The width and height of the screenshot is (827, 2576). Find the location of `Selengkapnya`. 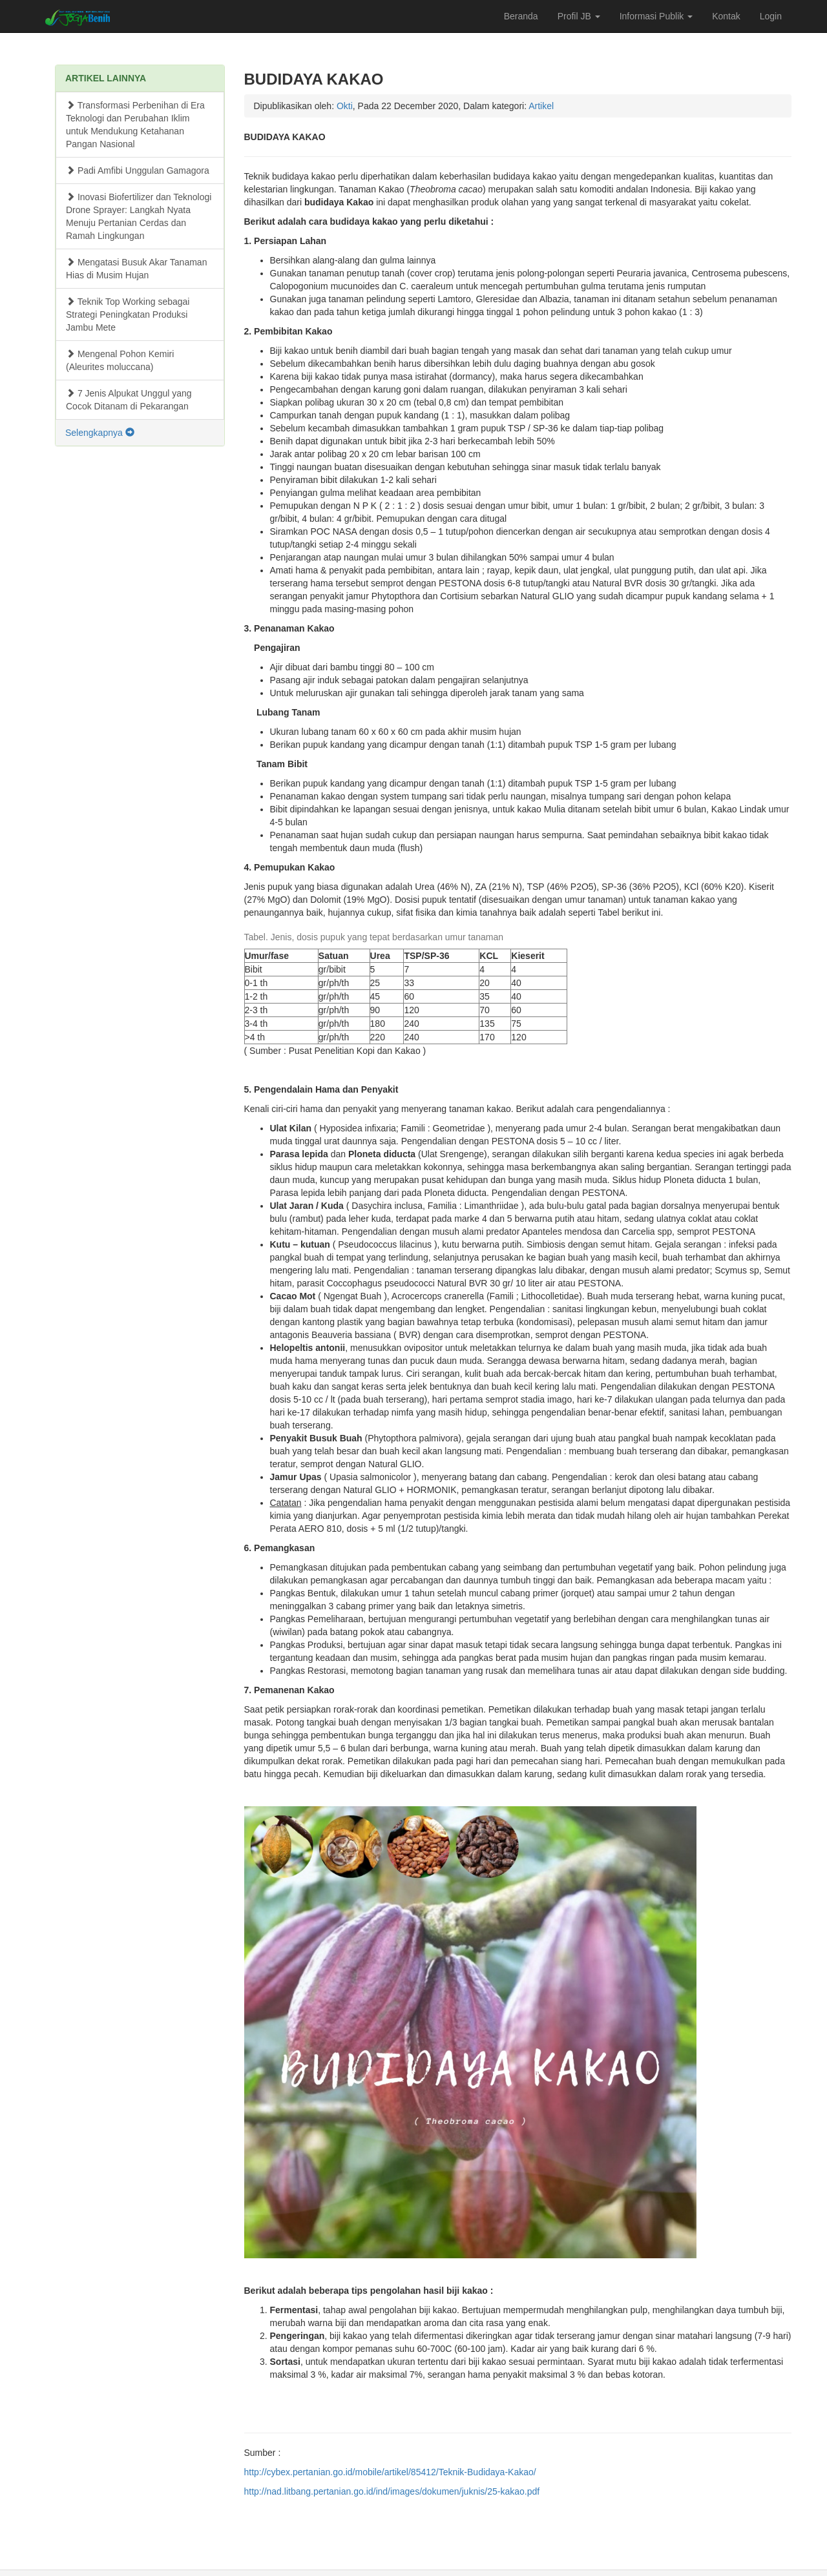

Selengkapnya is located at coordinates (99, 433).